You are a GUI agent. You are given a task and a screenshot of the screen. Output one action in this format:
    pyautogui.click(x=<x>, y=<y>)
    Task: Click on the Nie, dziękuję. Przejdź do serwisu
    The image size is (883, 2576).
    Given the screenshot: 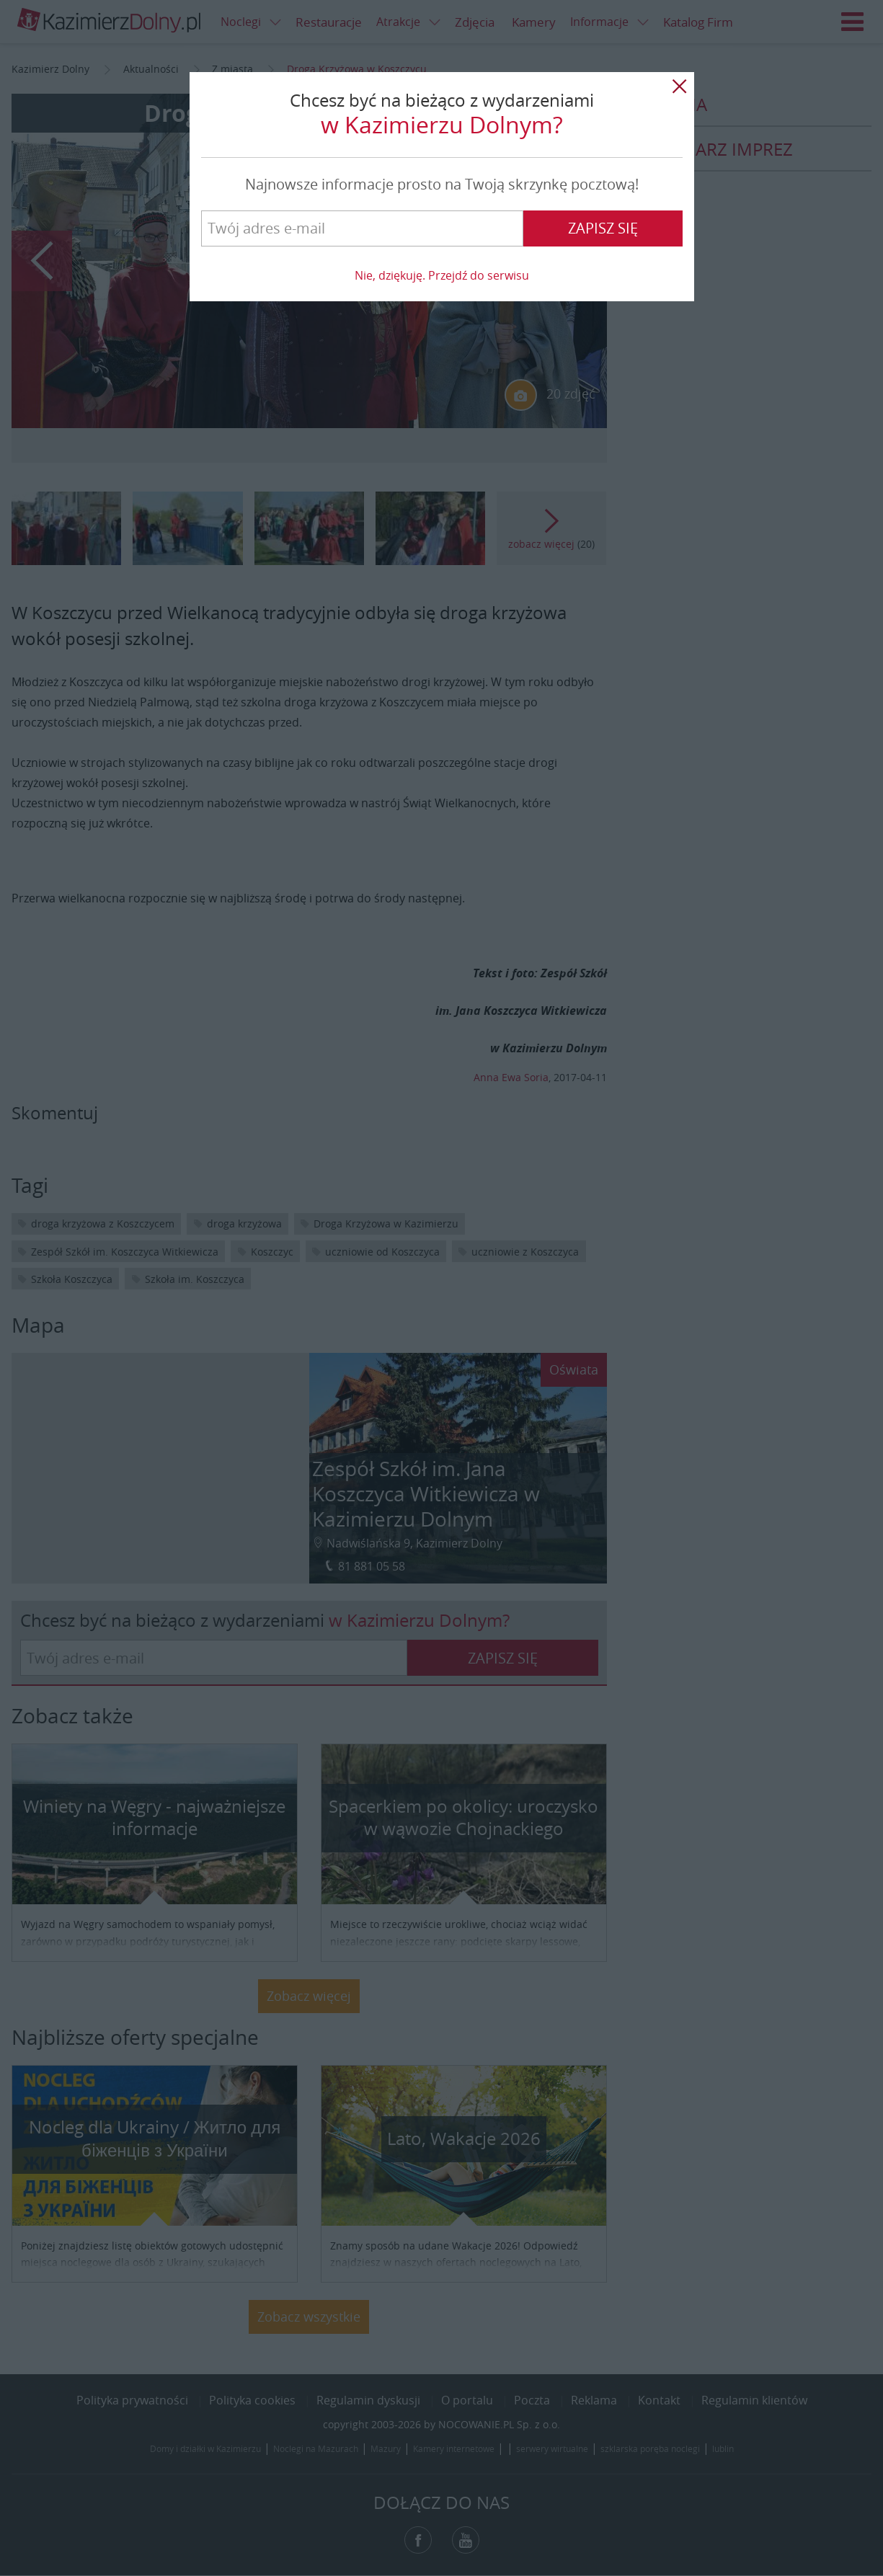 What is the action you would take?
    pyautogui.click(x=442, y=275)
    